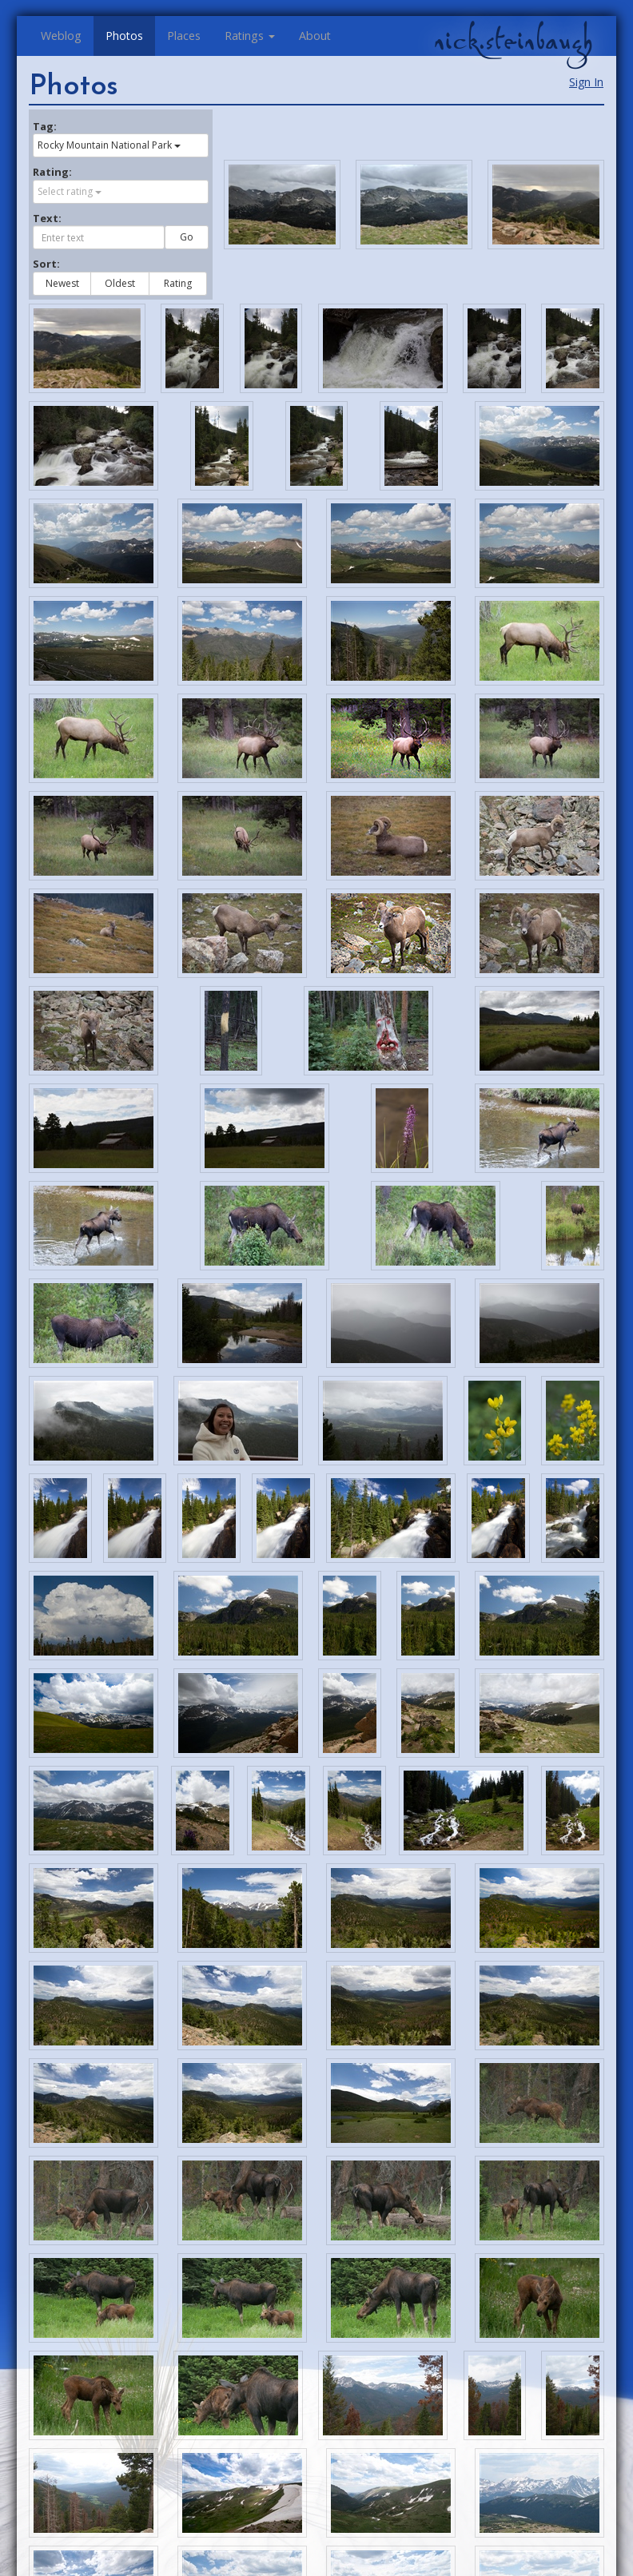 Image resolution: width=633 pixels, height=2576 pixels. I want to click on Photos, so click(124, 35).